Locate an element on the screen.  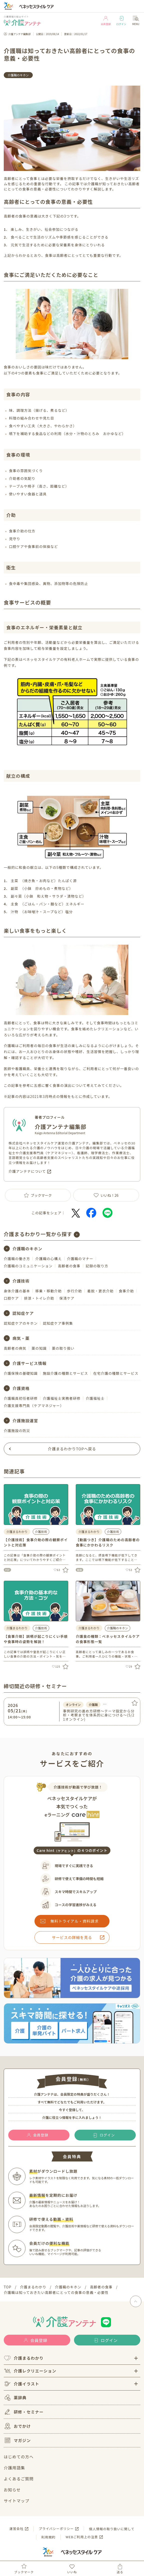
介護福祉士 is located at coordinates (95, 1398).